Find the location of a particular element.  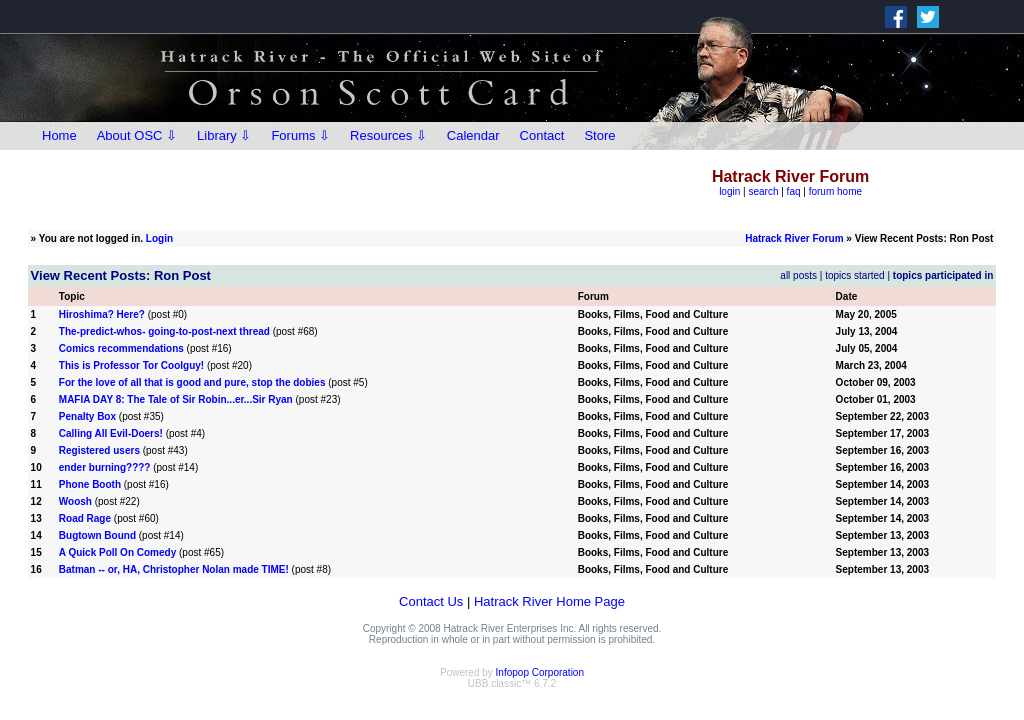

Infopop Corporation is located at coordinates (540, 672).